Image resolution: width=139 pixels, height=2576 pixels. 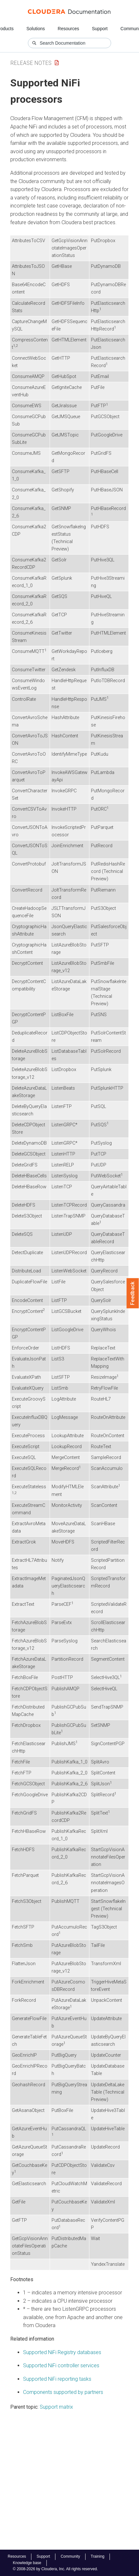 I want to click on Solutions, so click(x=35, y=28).